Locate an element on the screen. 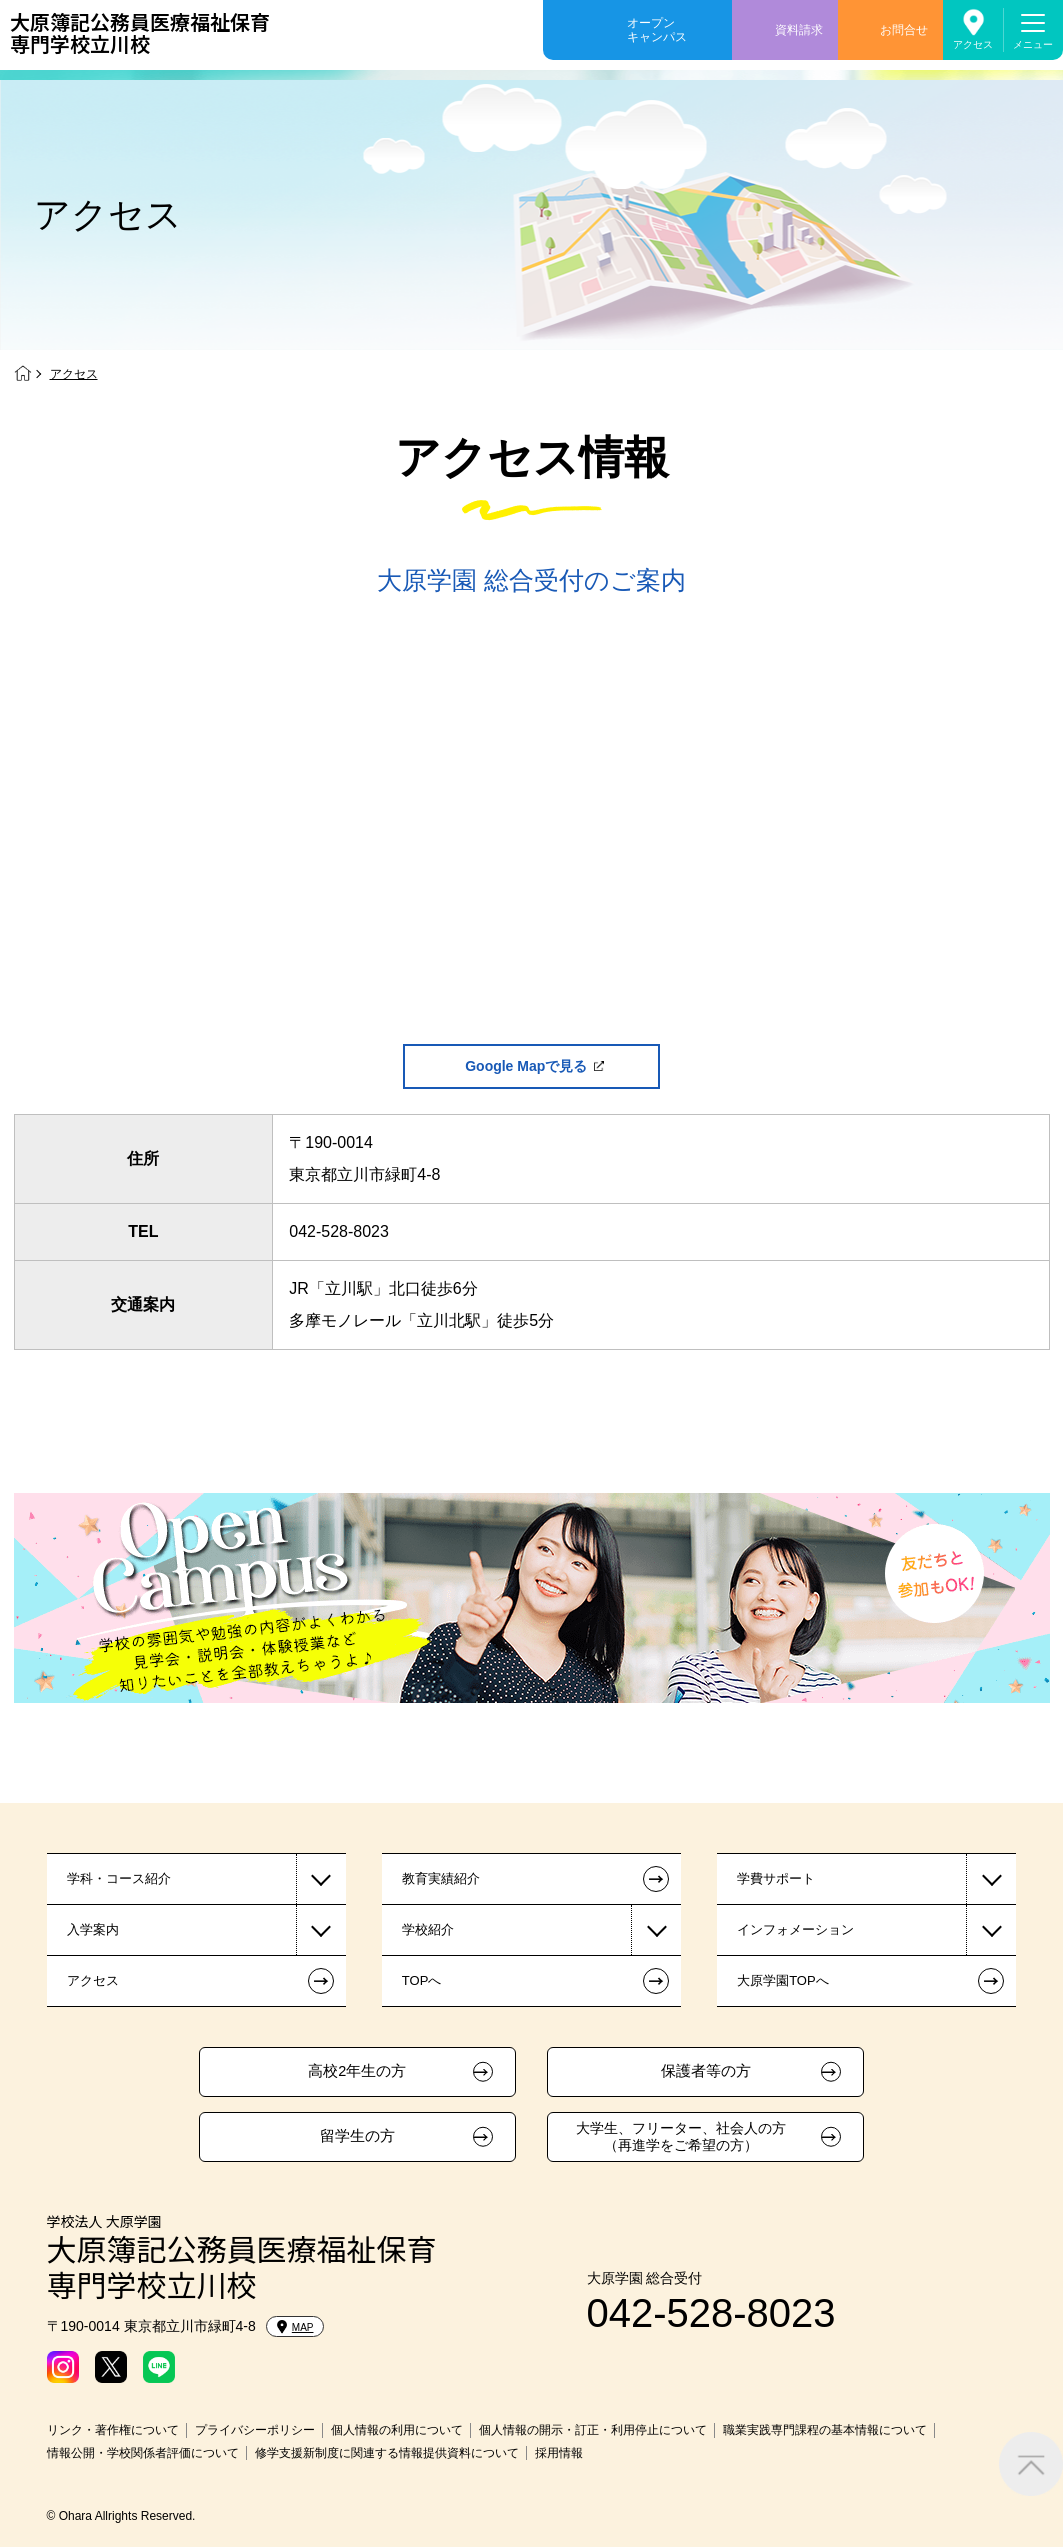 The image size is (1063, 2547). 修学支援新制度に関連する情報提供資料について is located at coordinates (387, 2453).